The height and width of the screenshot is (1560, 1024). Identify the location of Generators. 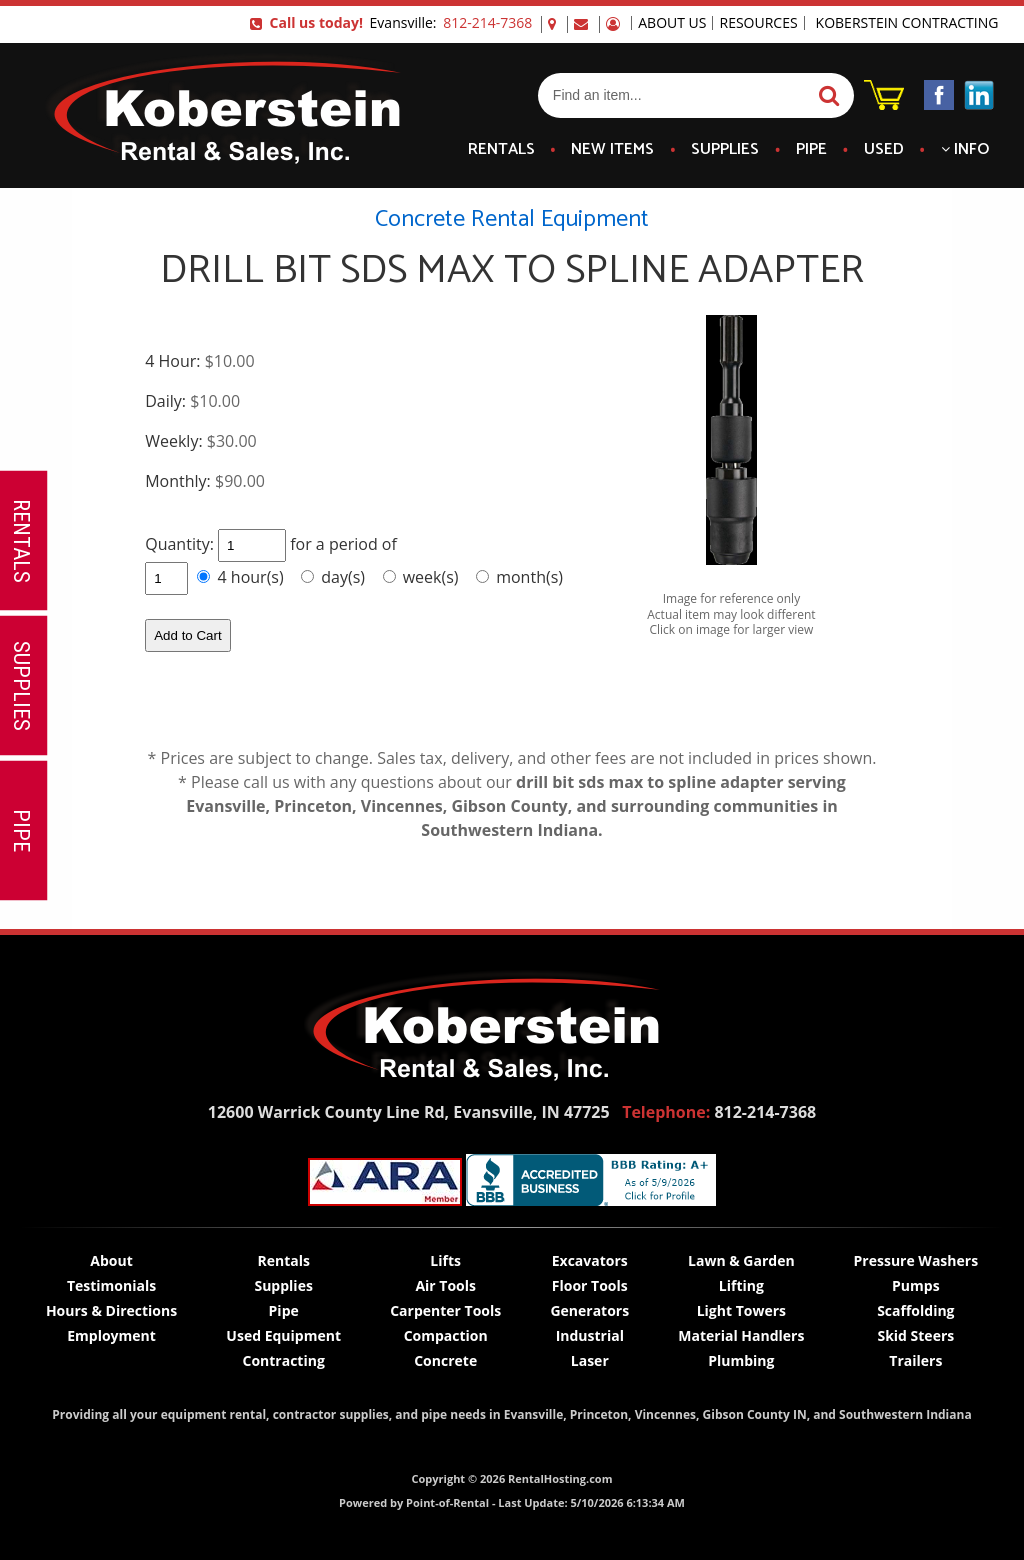
(589, 1310).